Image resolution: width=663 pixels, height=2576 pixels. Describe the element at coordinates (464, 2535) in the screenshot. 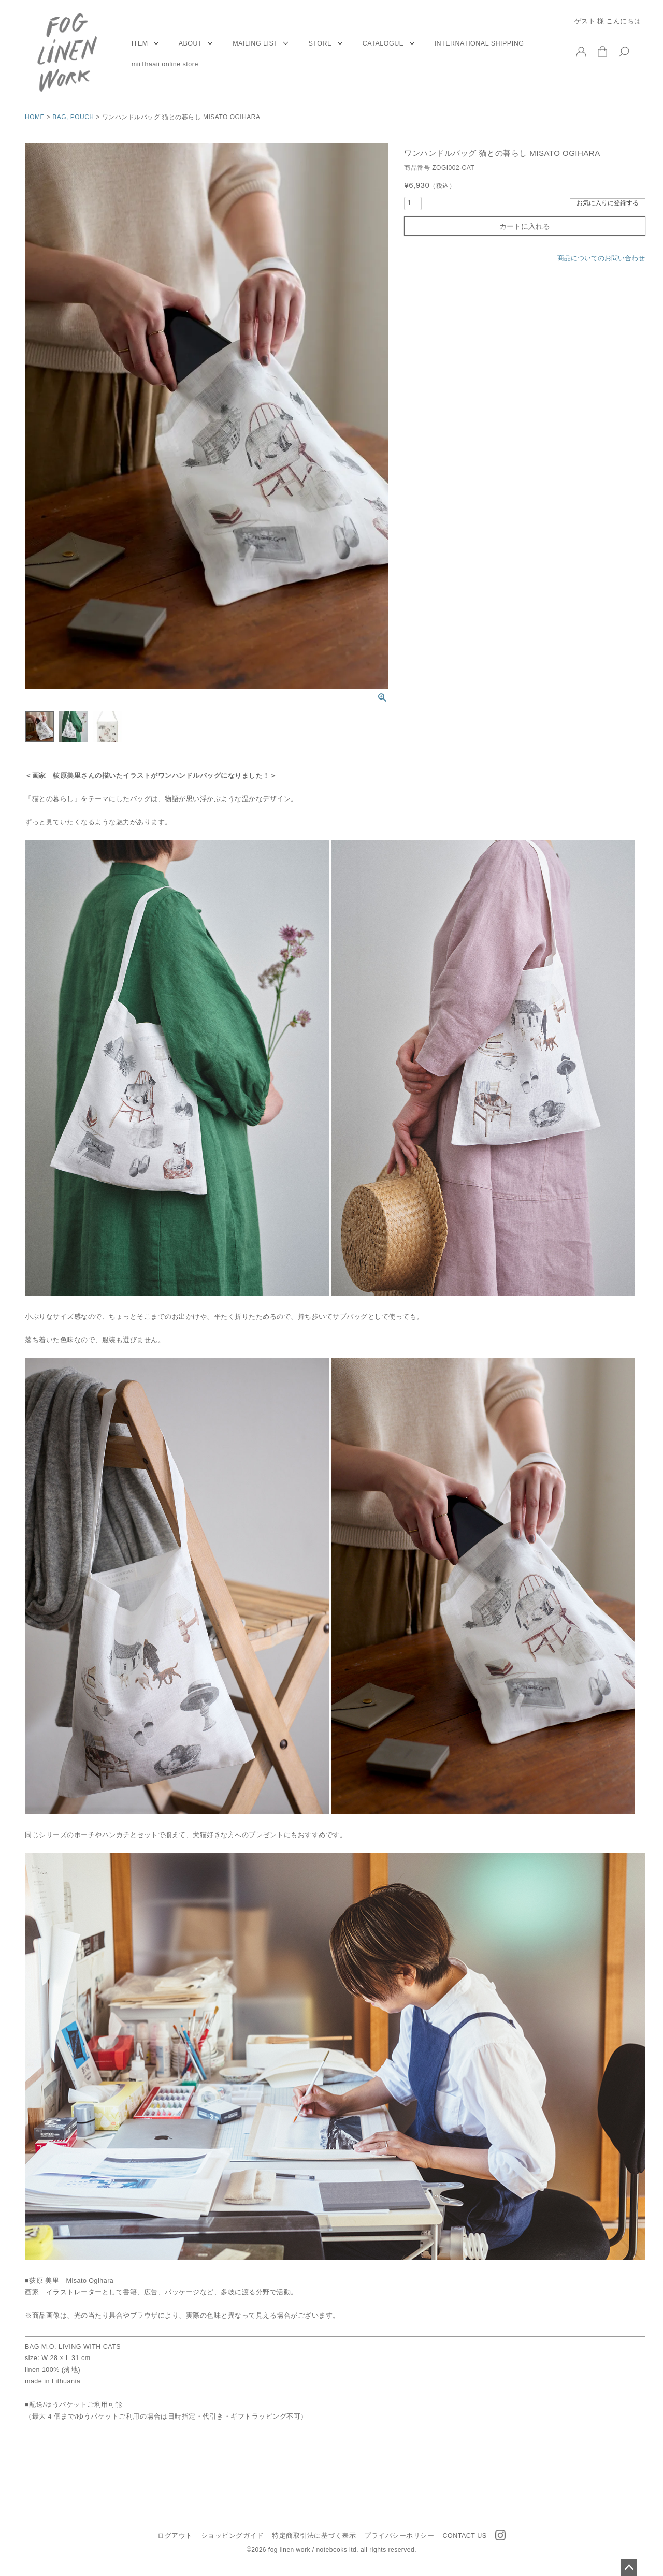

I see `CONTACT US` at that location.